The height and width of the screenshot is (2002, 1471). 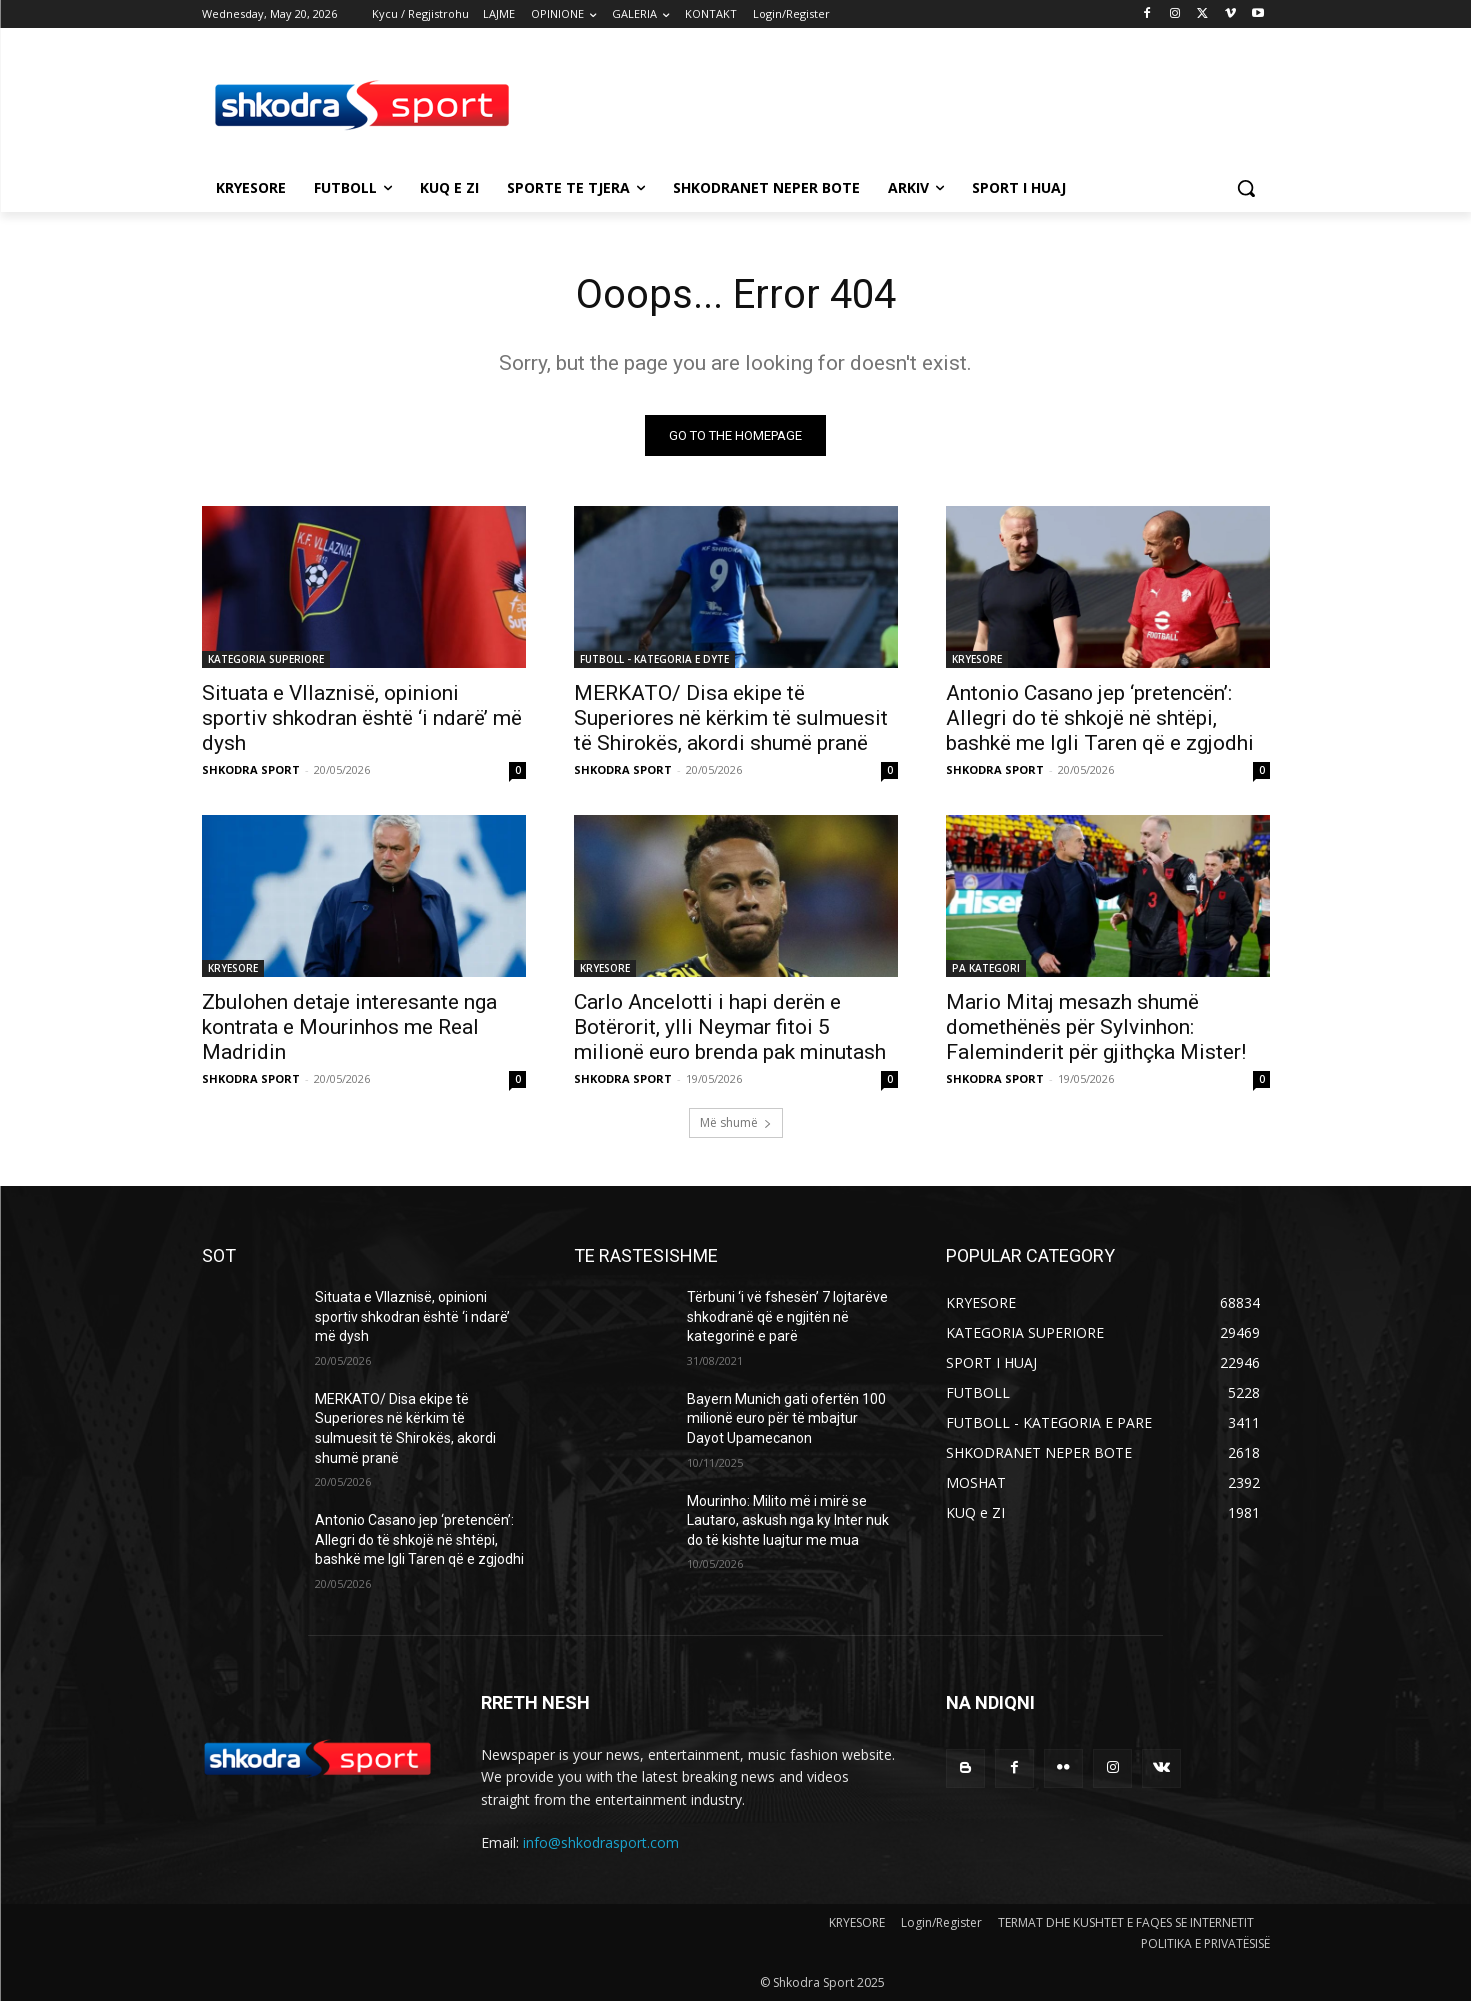 I want to click on PA KATEGORI, so click(x=986, y=968).